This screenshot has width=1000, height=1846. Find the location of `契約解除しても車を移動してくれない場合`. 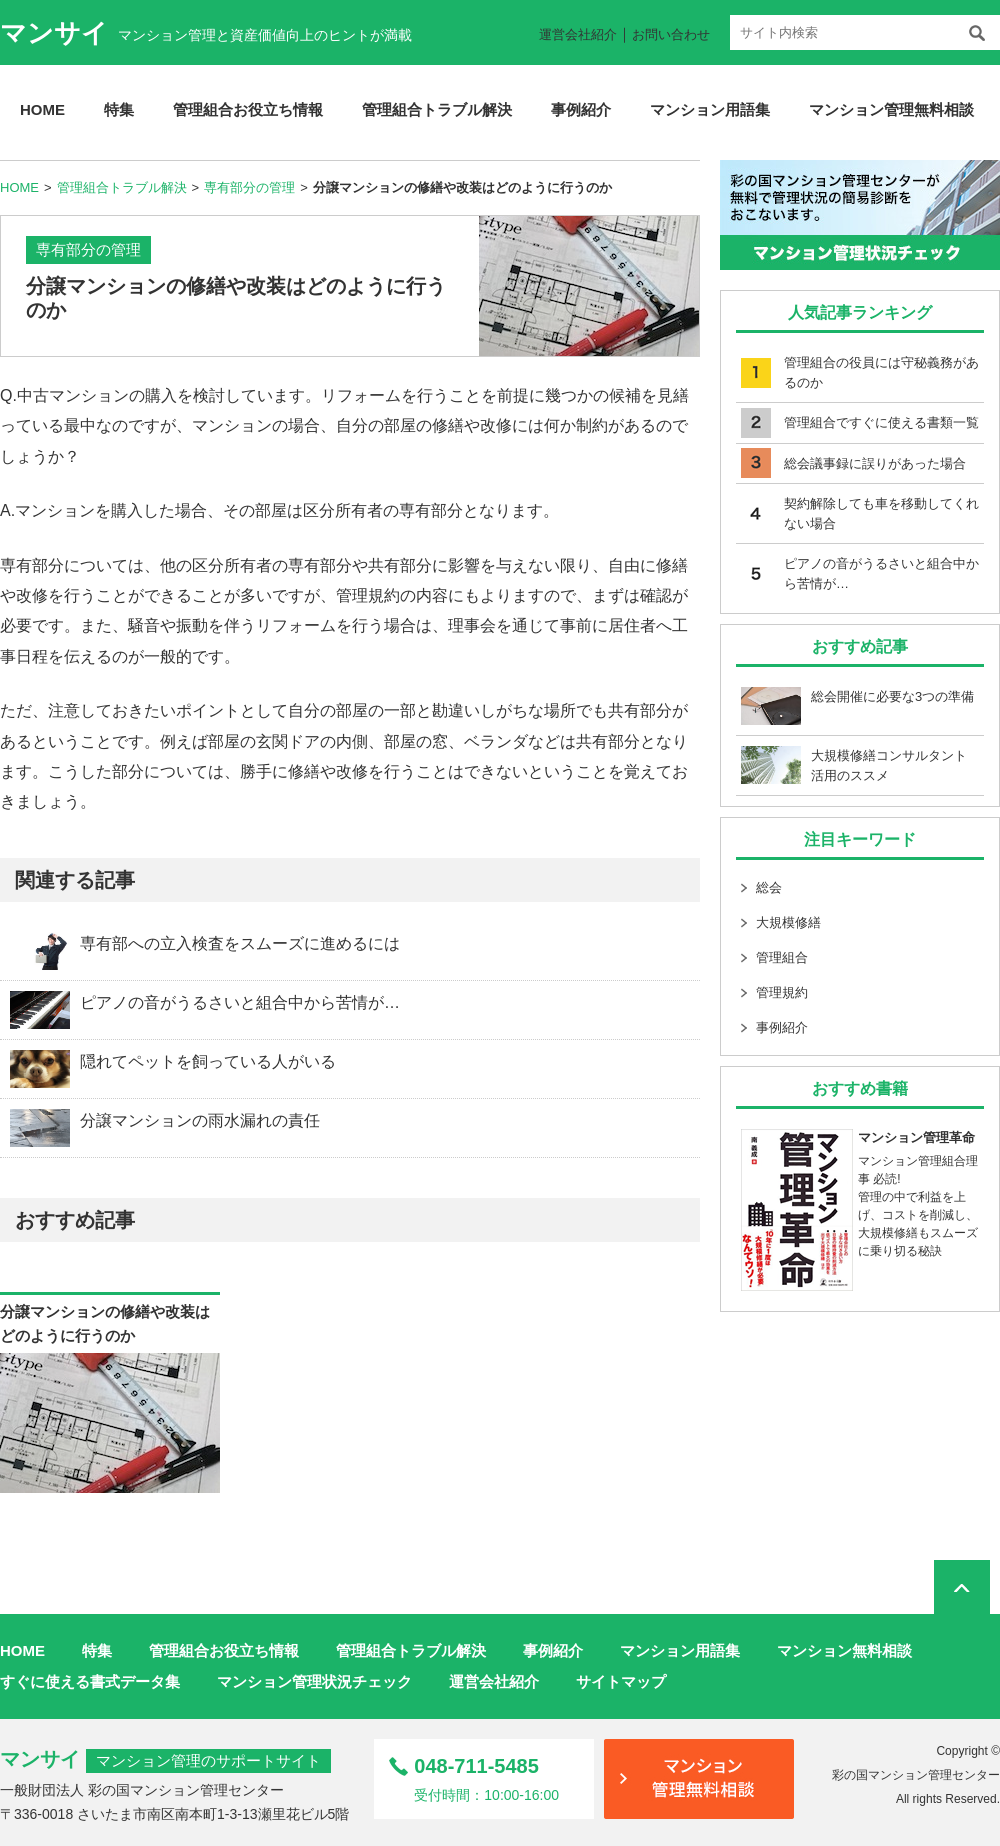

契約解除しても車を移動してくれない場合 is located at coordinates (881, 513).